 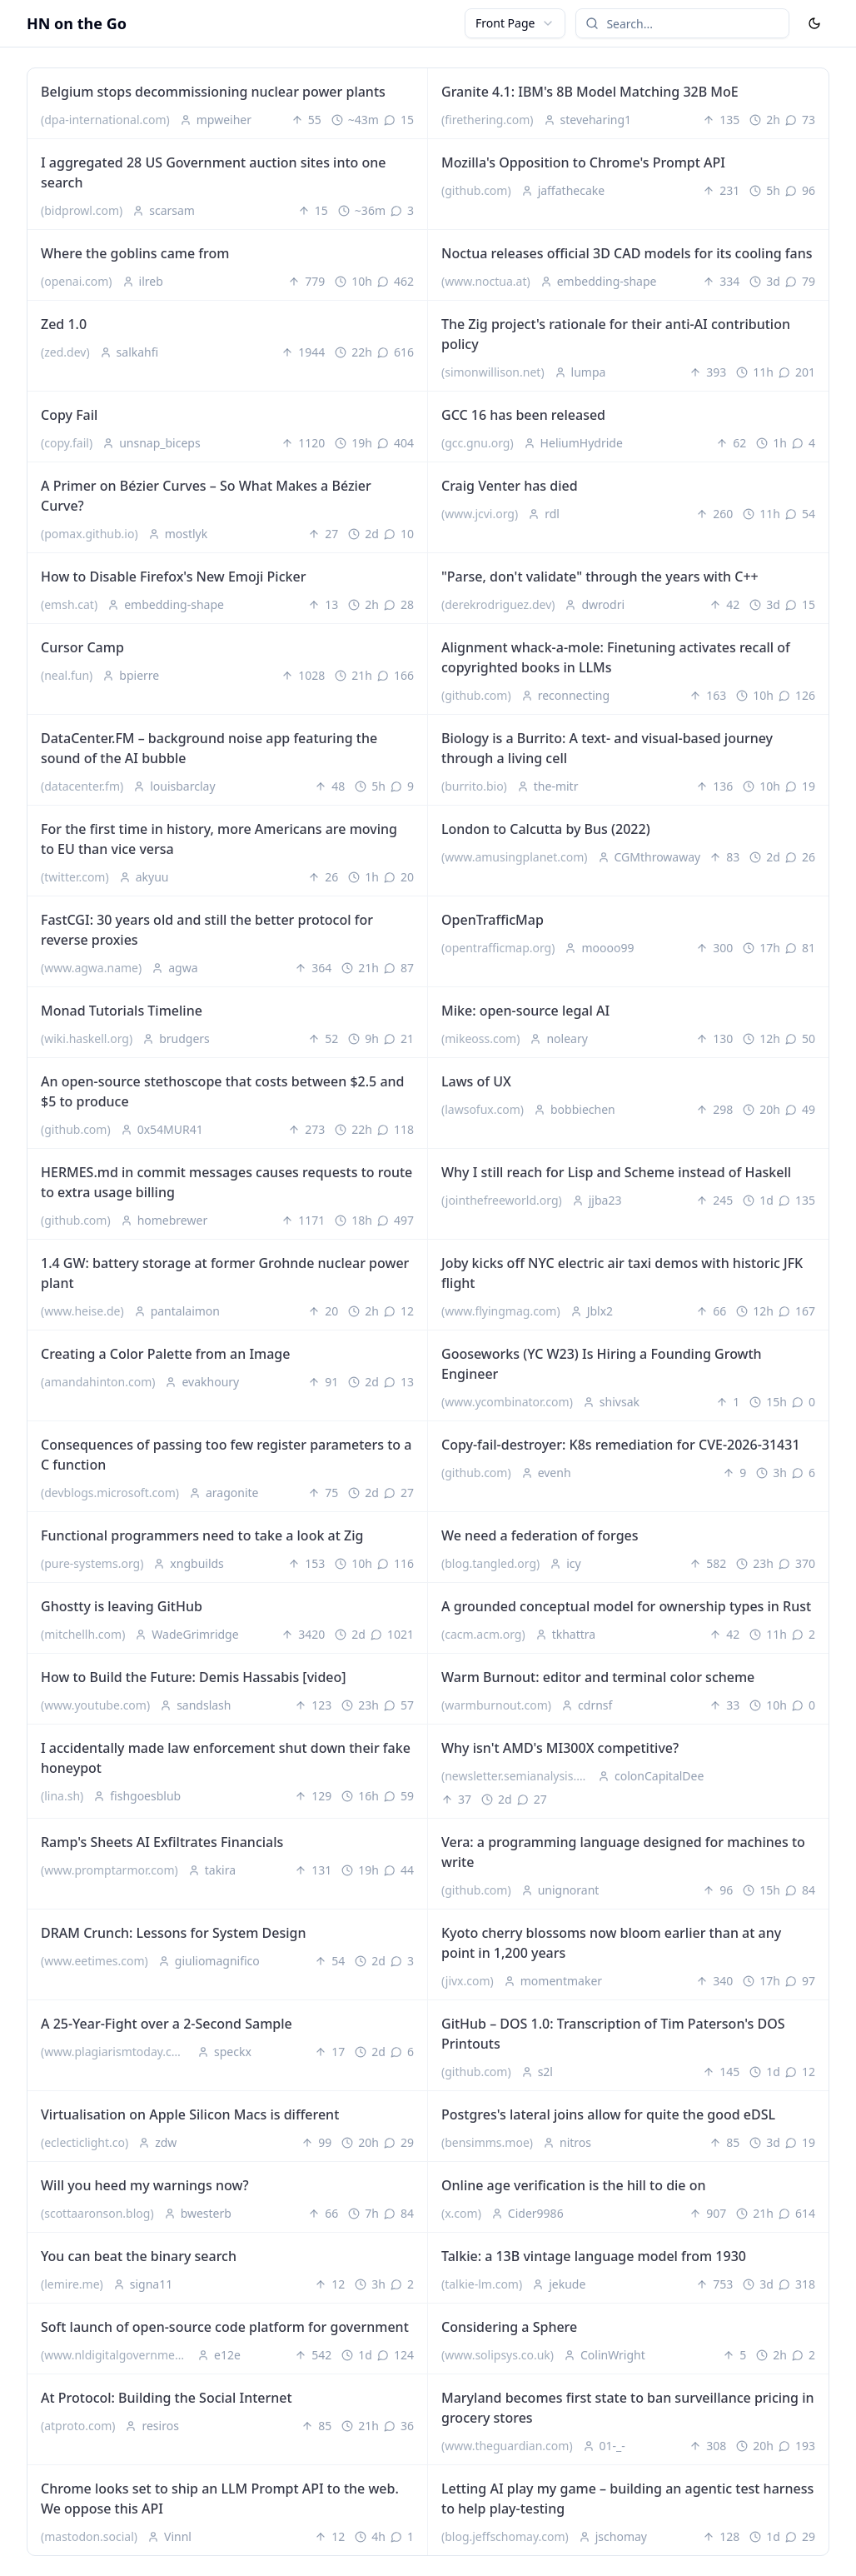 What do you see at coordinates (518, 1776) in the screenshot?
I see `(newsletter.semianalysis.com)` at bounding box center [518, 1776].